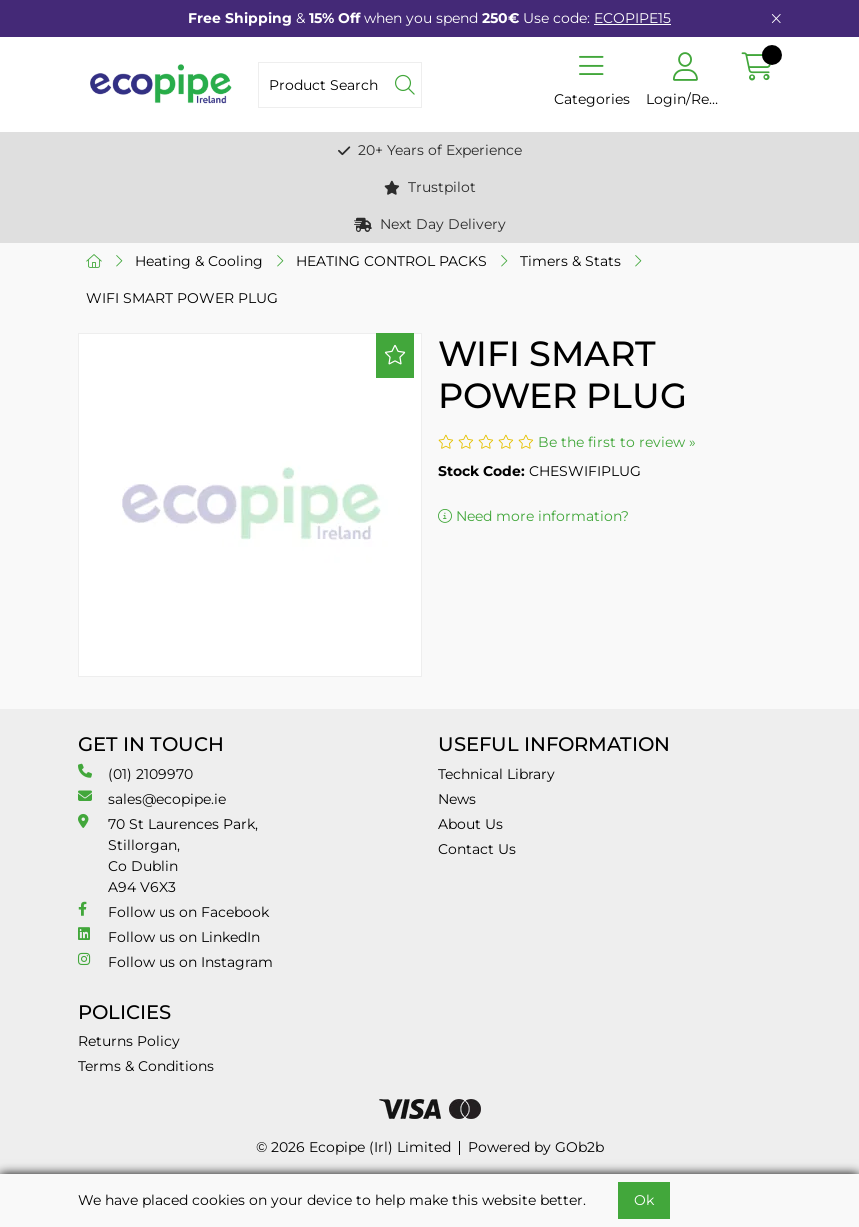 The image size is (859, 1227). I want to click on About Us, so click(470, 824).